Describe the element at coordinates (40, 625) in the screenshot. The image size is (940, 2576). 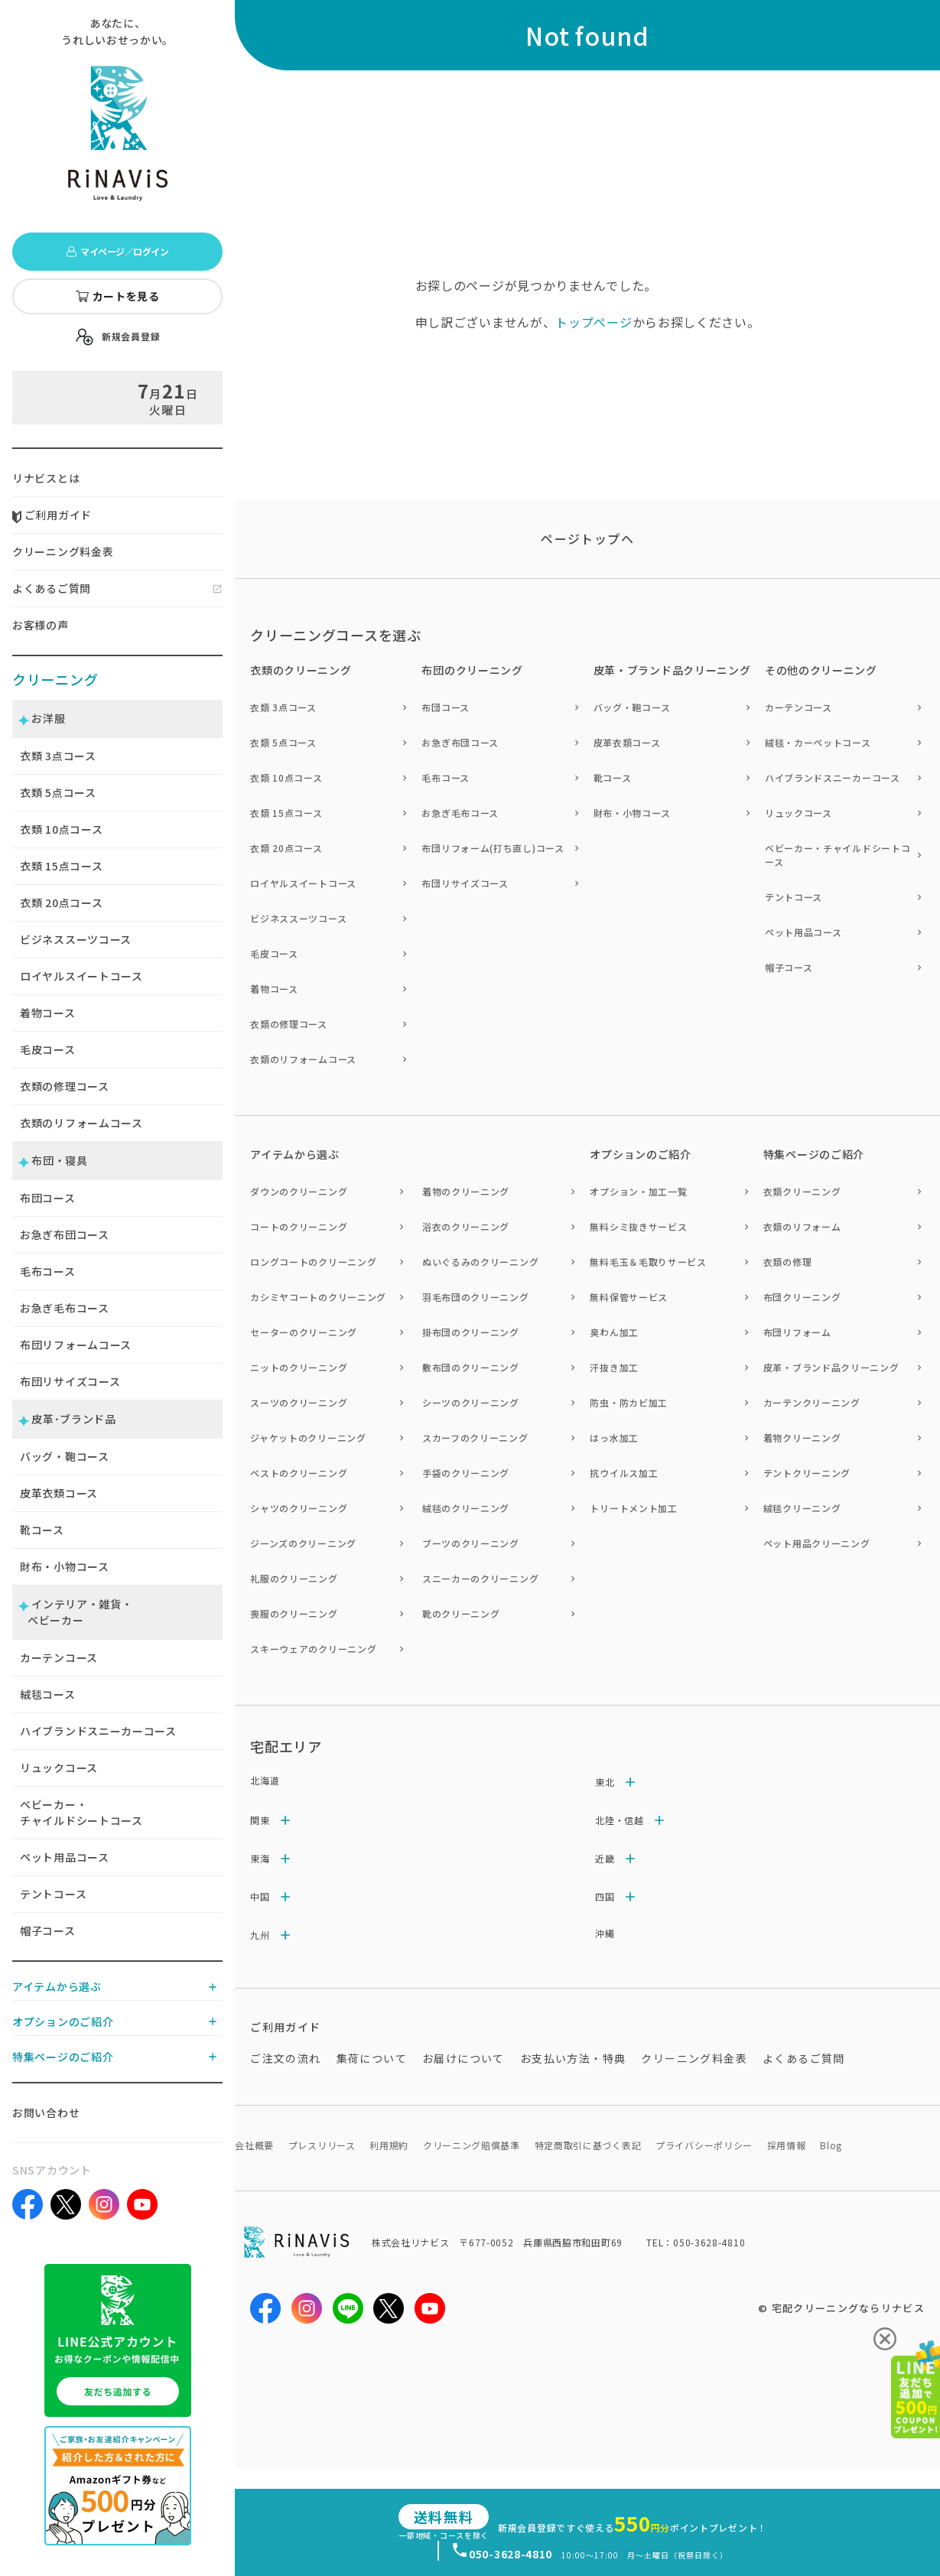
I see `お客様の声` at that location.